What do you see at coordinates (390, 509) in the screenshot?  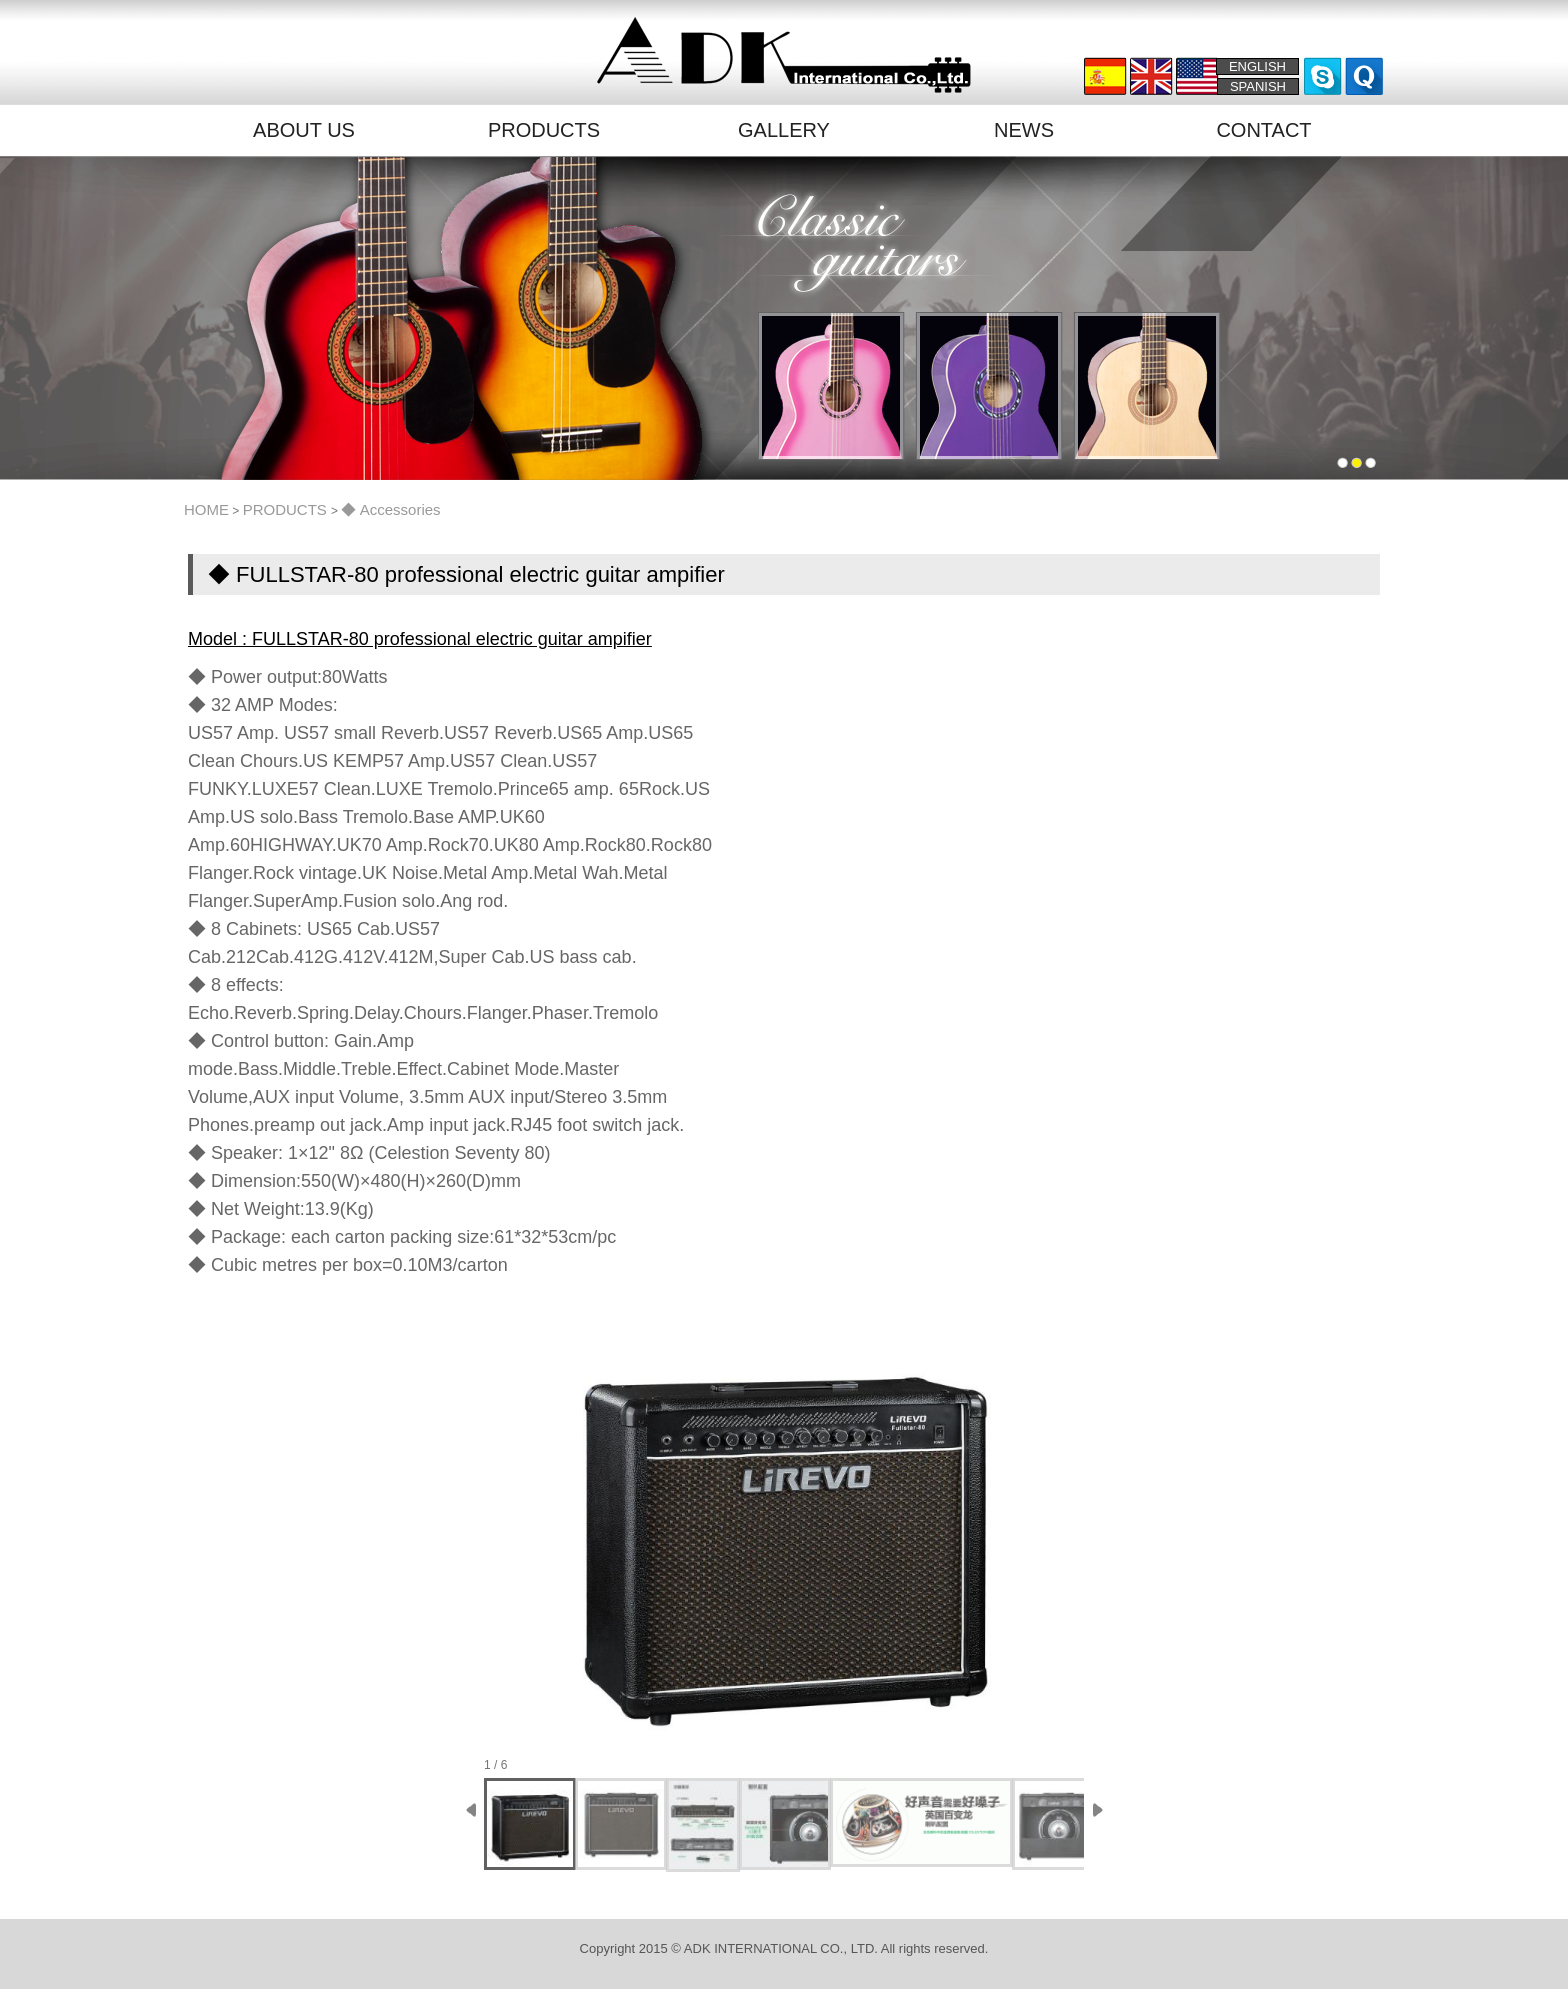 I see `◆ Accessories` at bounding box center [390, 509].